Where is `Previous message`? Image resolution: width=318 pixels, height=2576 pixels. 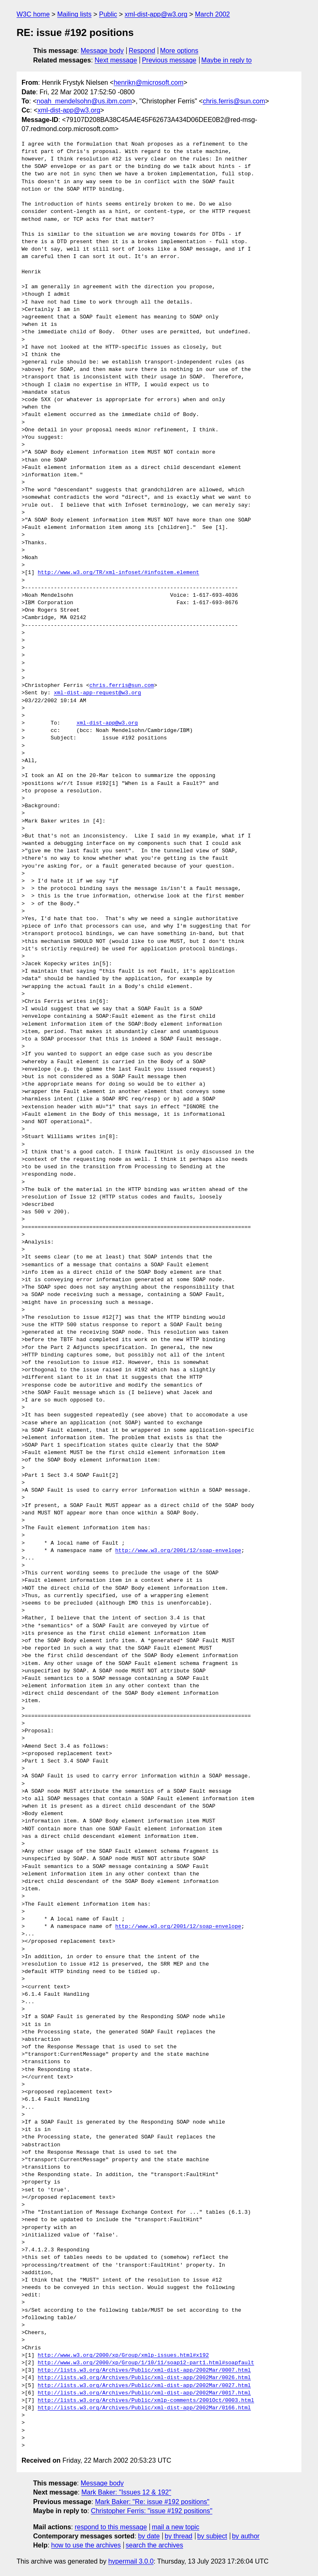 Previous message is located at coordinates (169, 60).